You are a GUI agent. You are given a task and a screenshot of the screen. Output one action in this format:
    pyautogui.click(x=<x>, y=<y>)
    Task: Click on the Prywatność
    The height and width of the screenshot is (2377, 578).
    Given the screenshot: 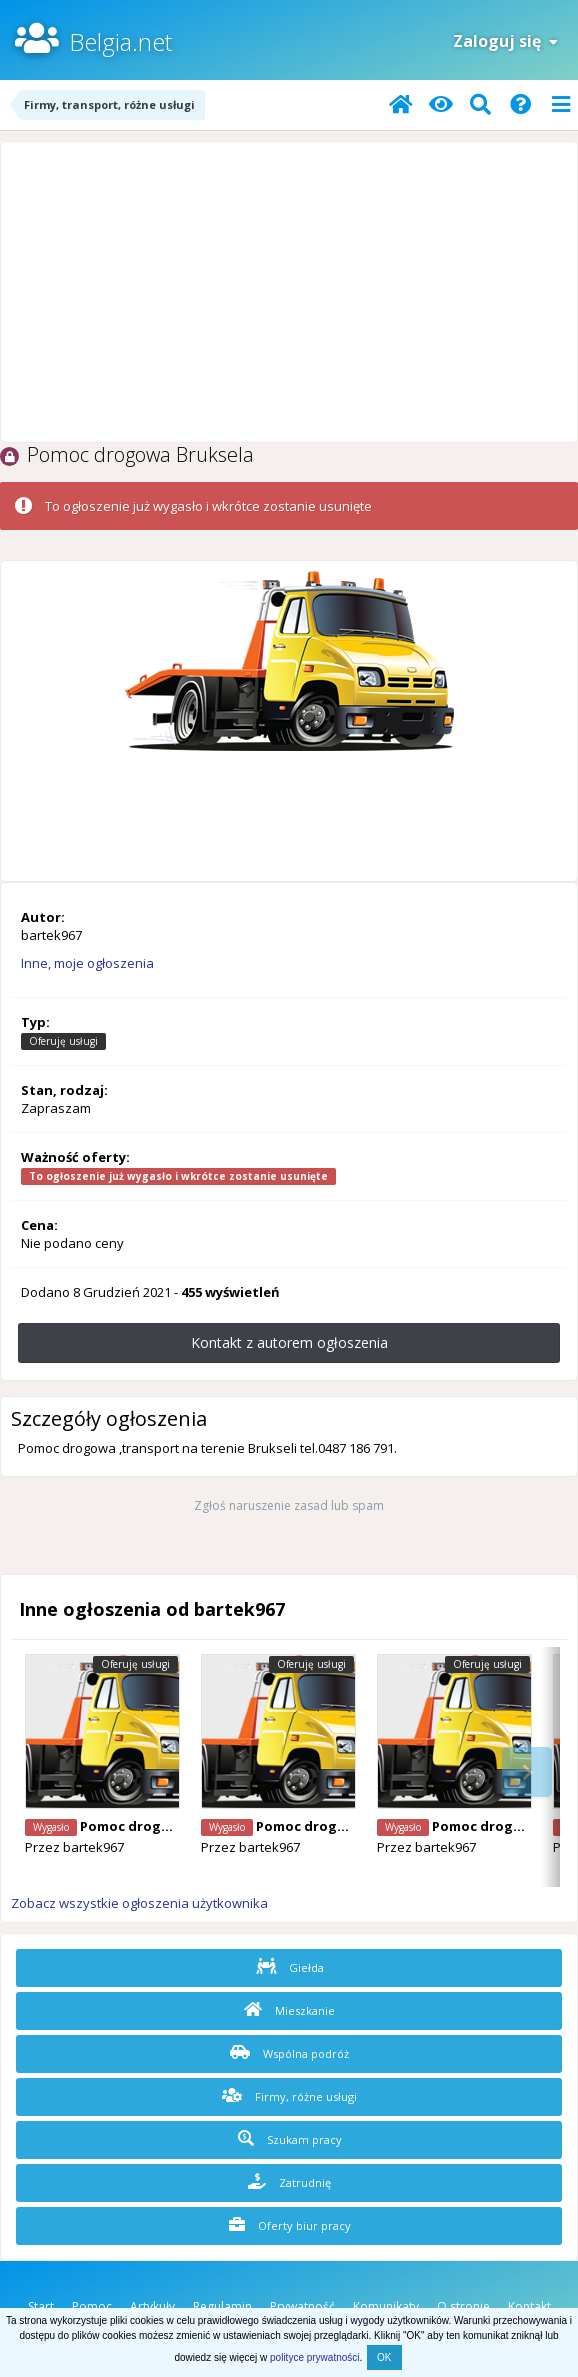 What is the action you would take?
    pyautogui.click(x=302, y=2306)
    